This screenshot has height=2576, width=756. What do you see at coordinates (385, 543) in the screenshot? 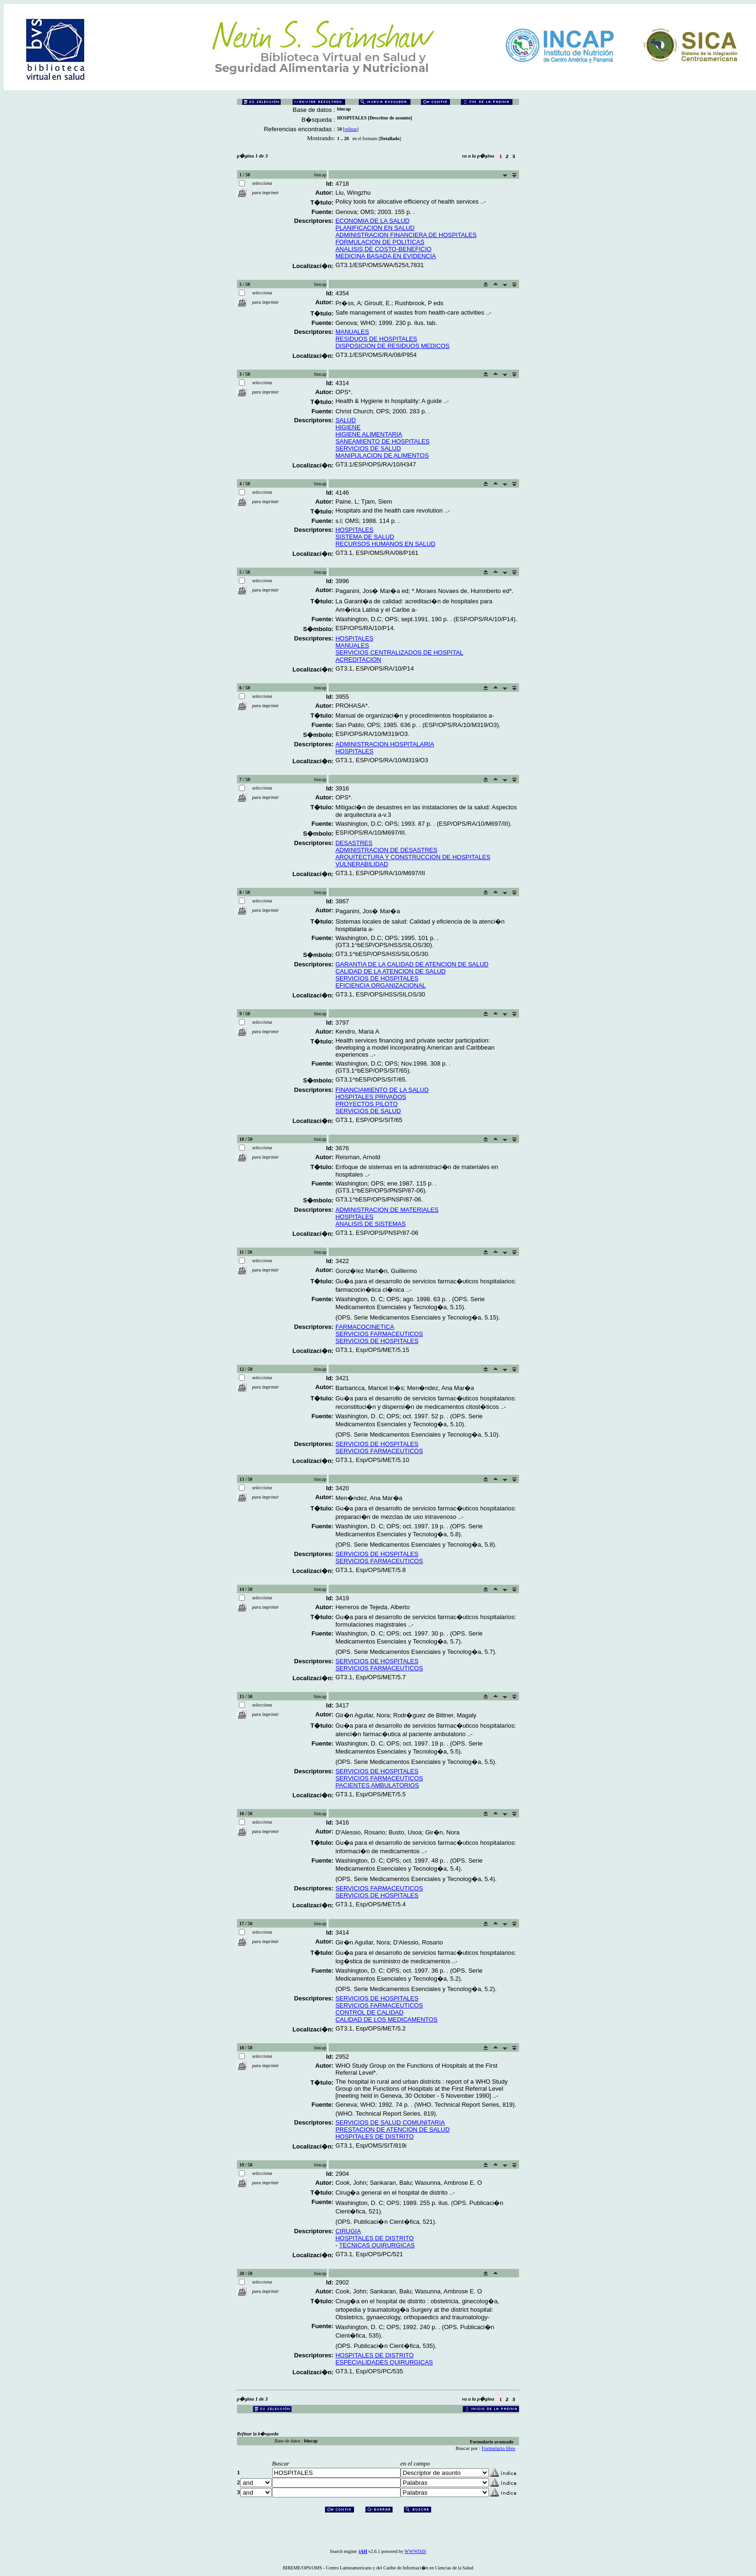
I see `RECURSOS HUMANOS EN SALUD` at bounding box center [385, 543].